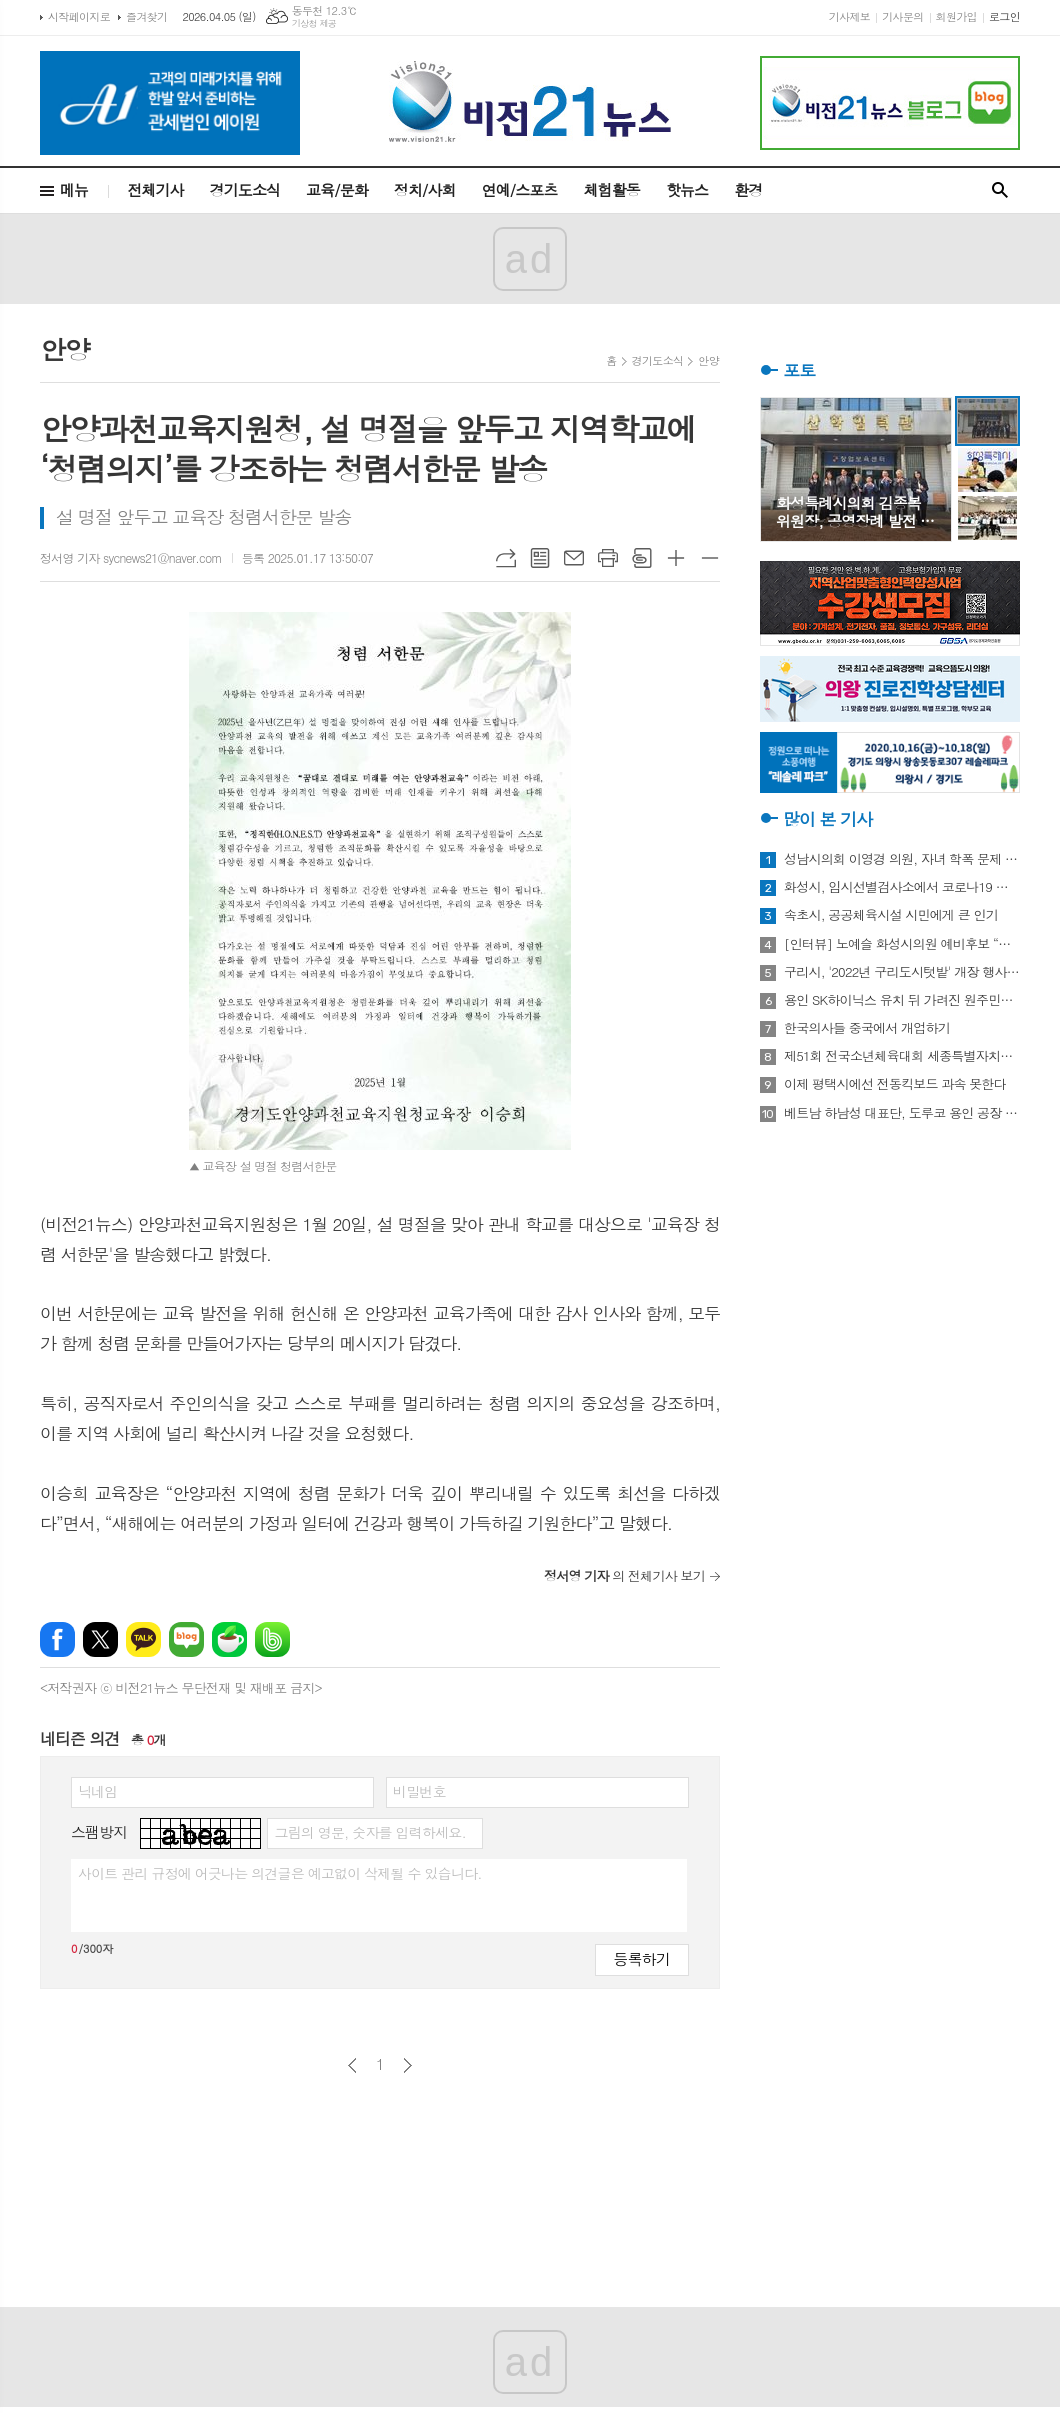 The width and height of the screenshot is (1060, 2413). Describe the element at coordinates (891, 915) in the screenshot. I see `속초시, 공공체육시설 시민에게 큰 인기` at that location.